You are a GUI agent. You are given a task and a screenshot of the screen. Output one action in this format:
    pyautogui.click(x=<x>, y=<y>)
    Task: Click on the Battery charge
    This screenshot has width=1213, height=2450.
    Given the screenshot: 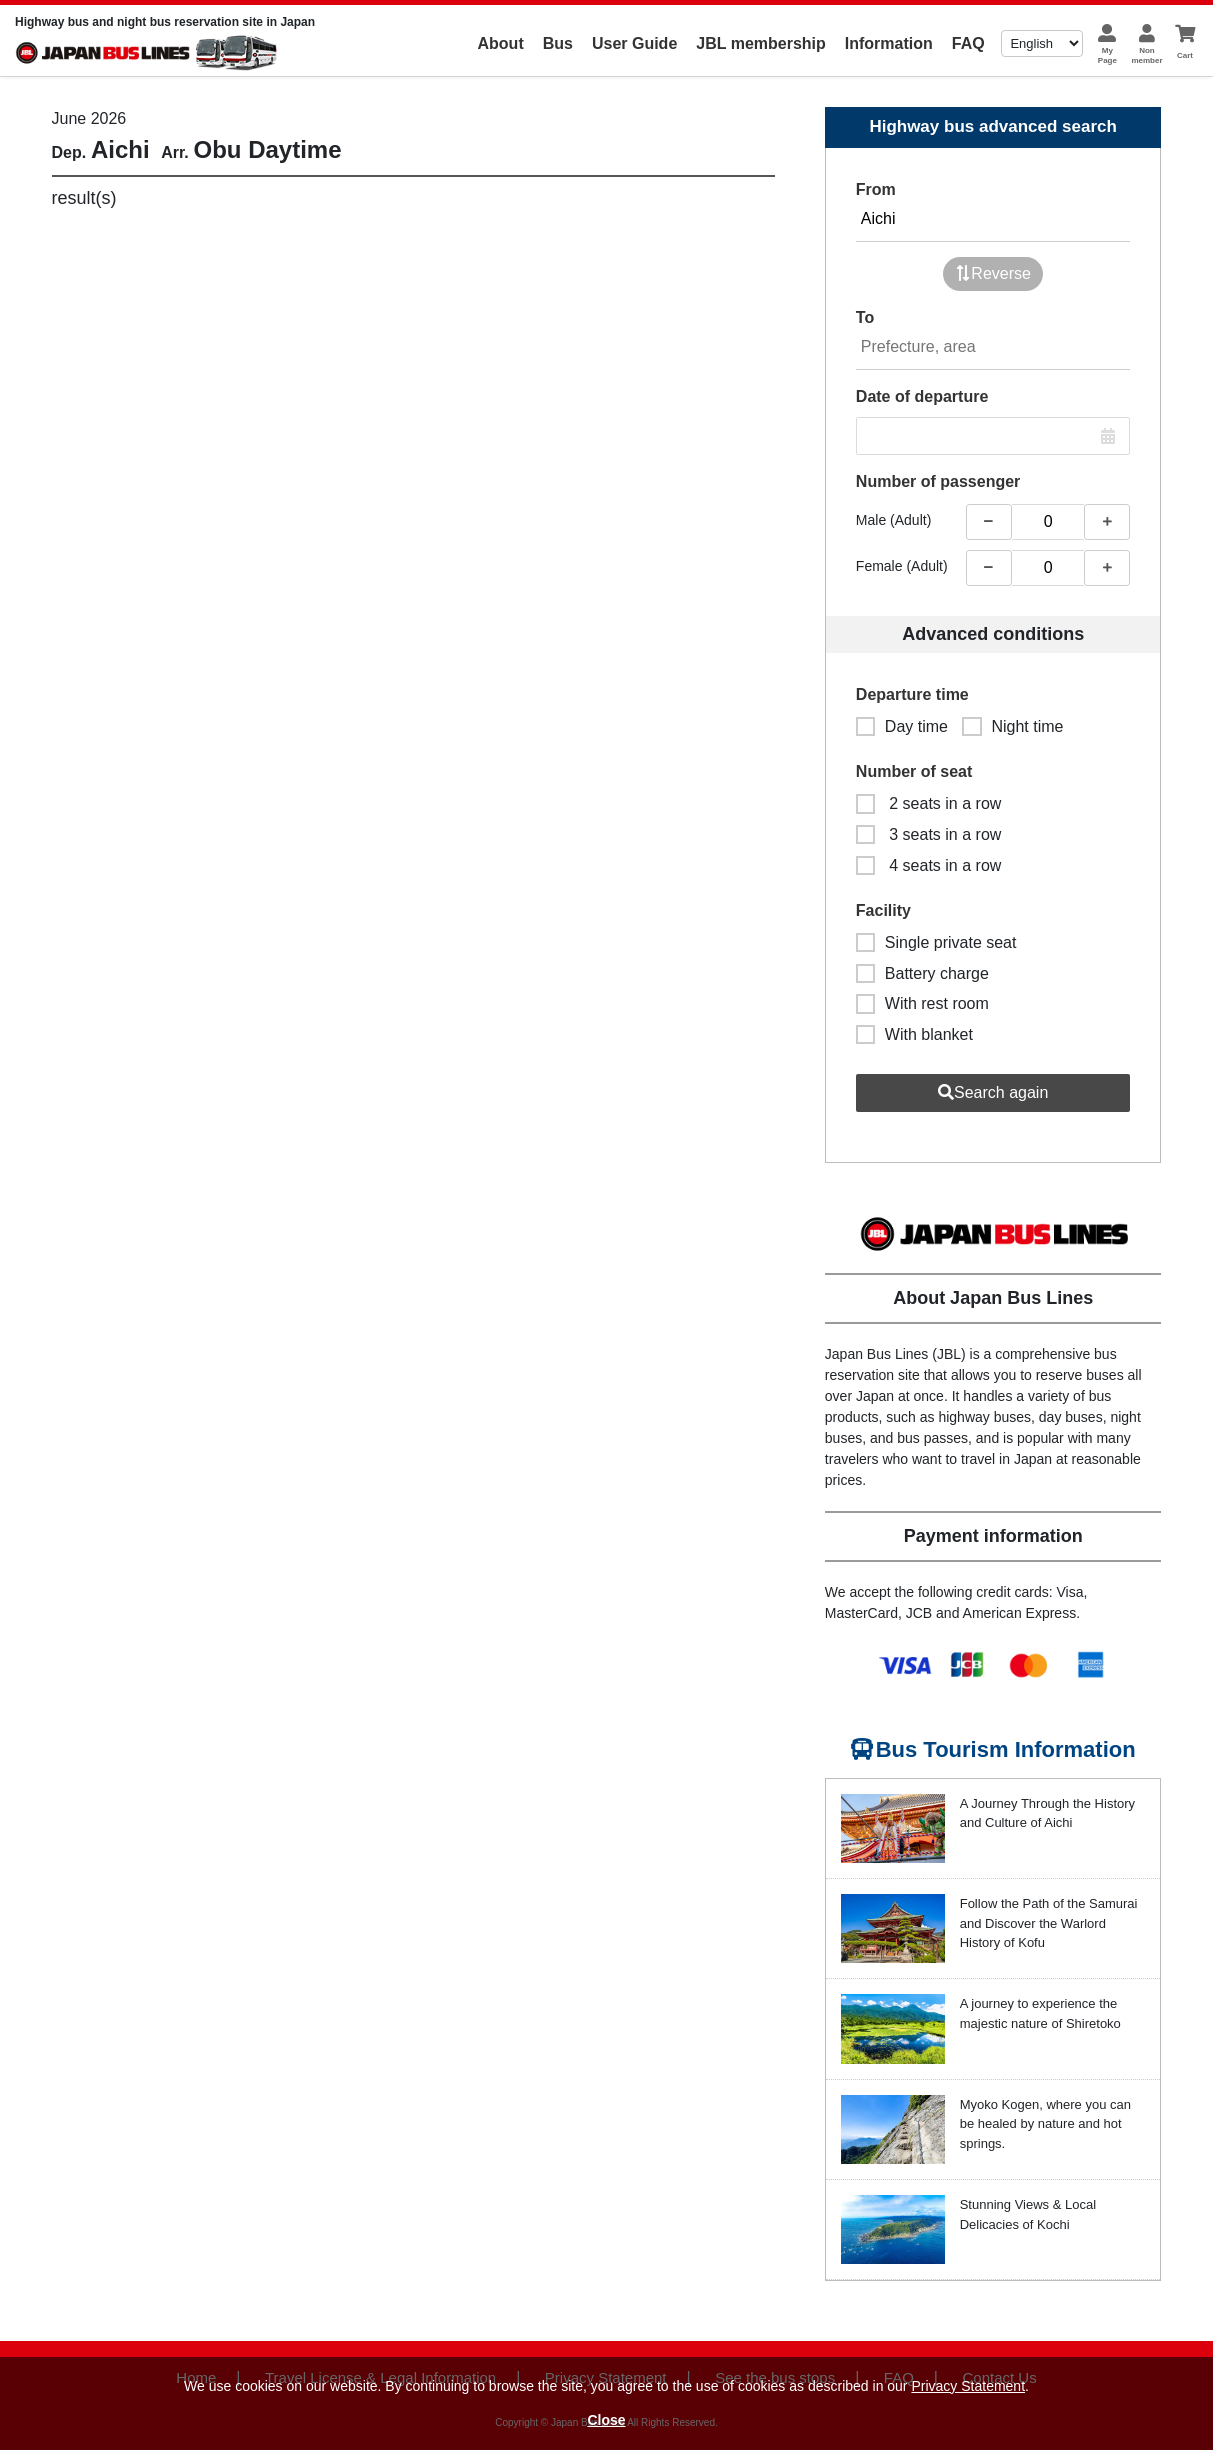 What is the action you would take?
    pyautogui.click(x=922, y=973)
    